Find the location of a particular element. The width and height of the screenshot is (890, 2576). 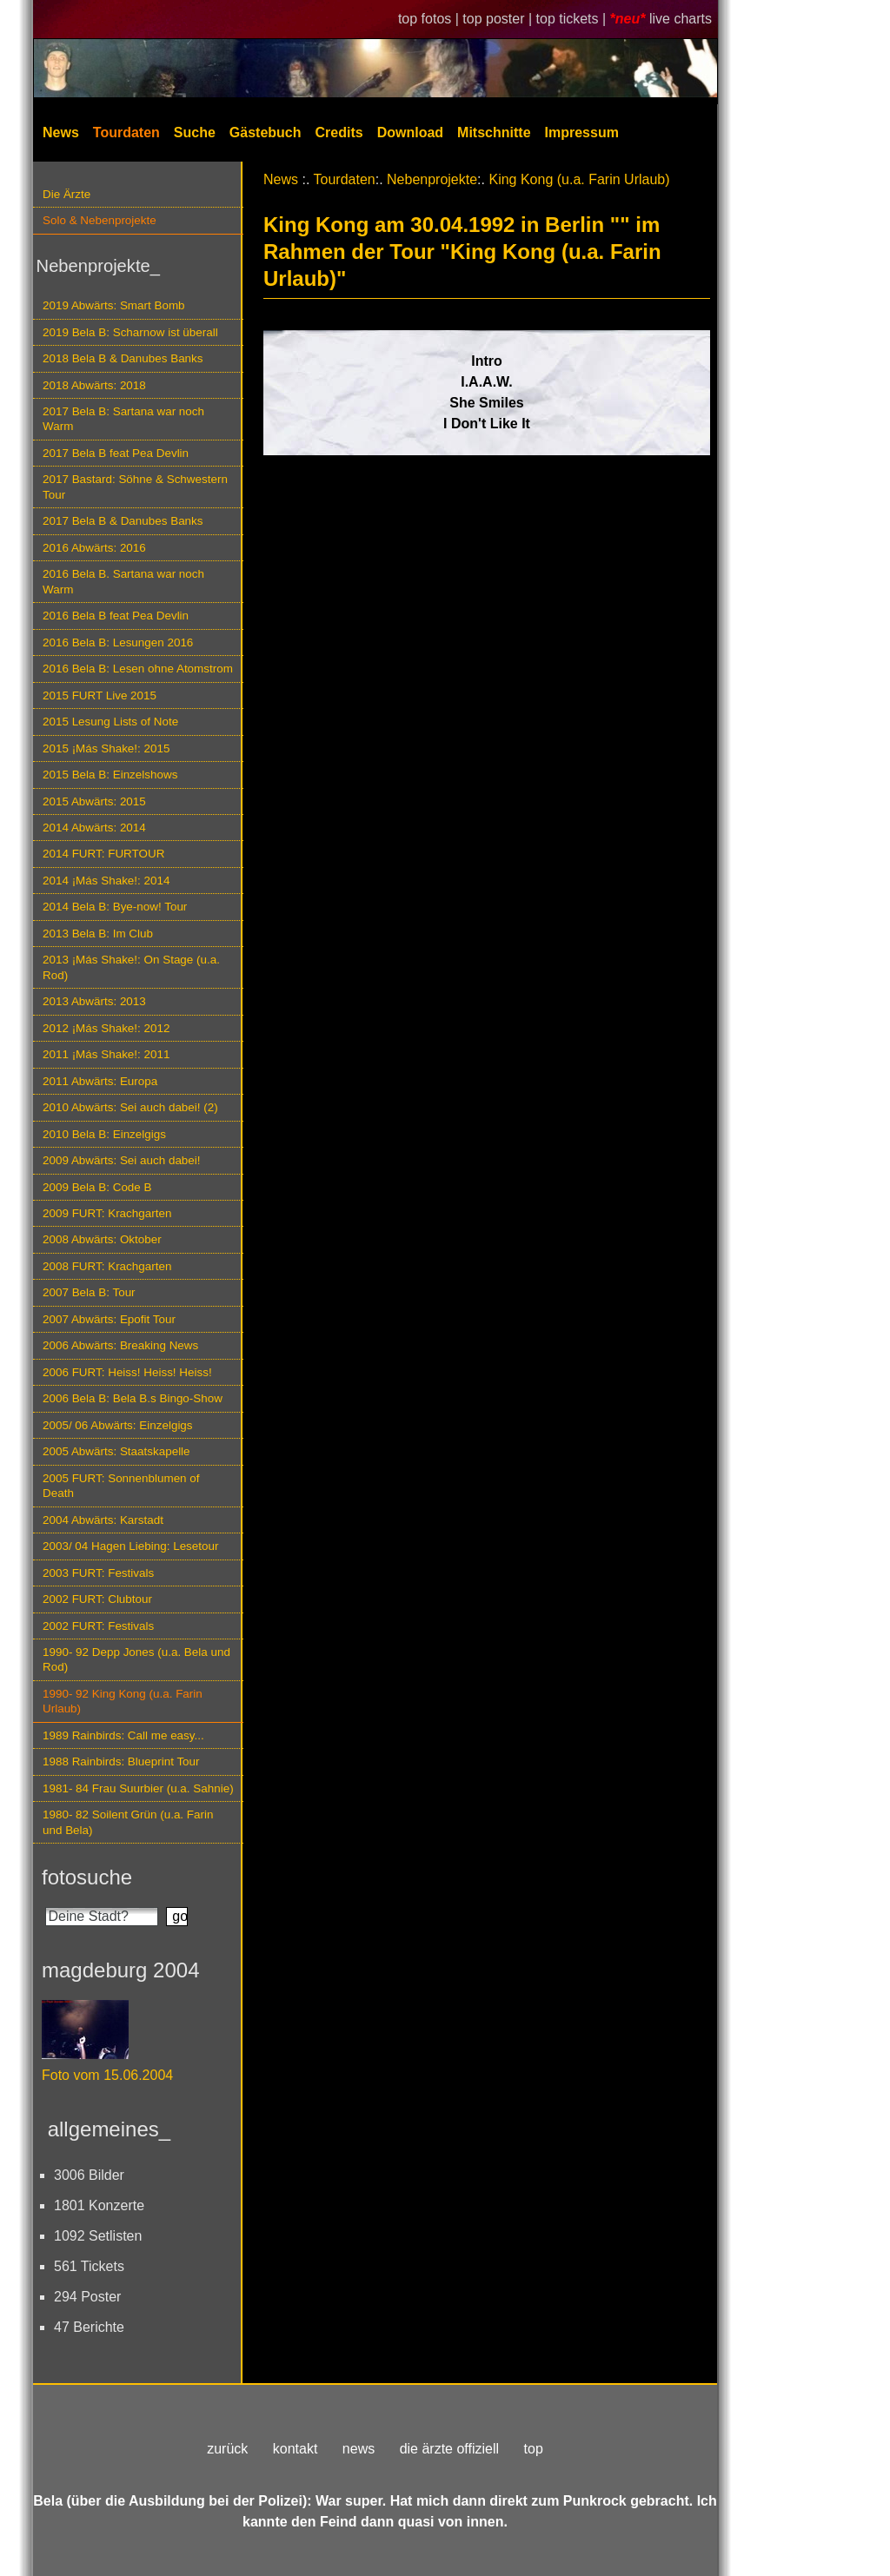

Download is located at coordinates (410, 132).